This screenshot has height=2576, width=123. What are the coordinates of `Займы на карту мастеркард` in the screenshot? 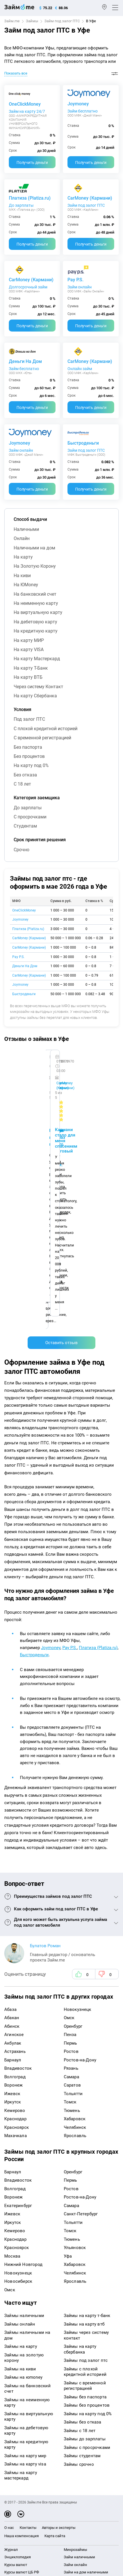 It's located at (20, 2260).